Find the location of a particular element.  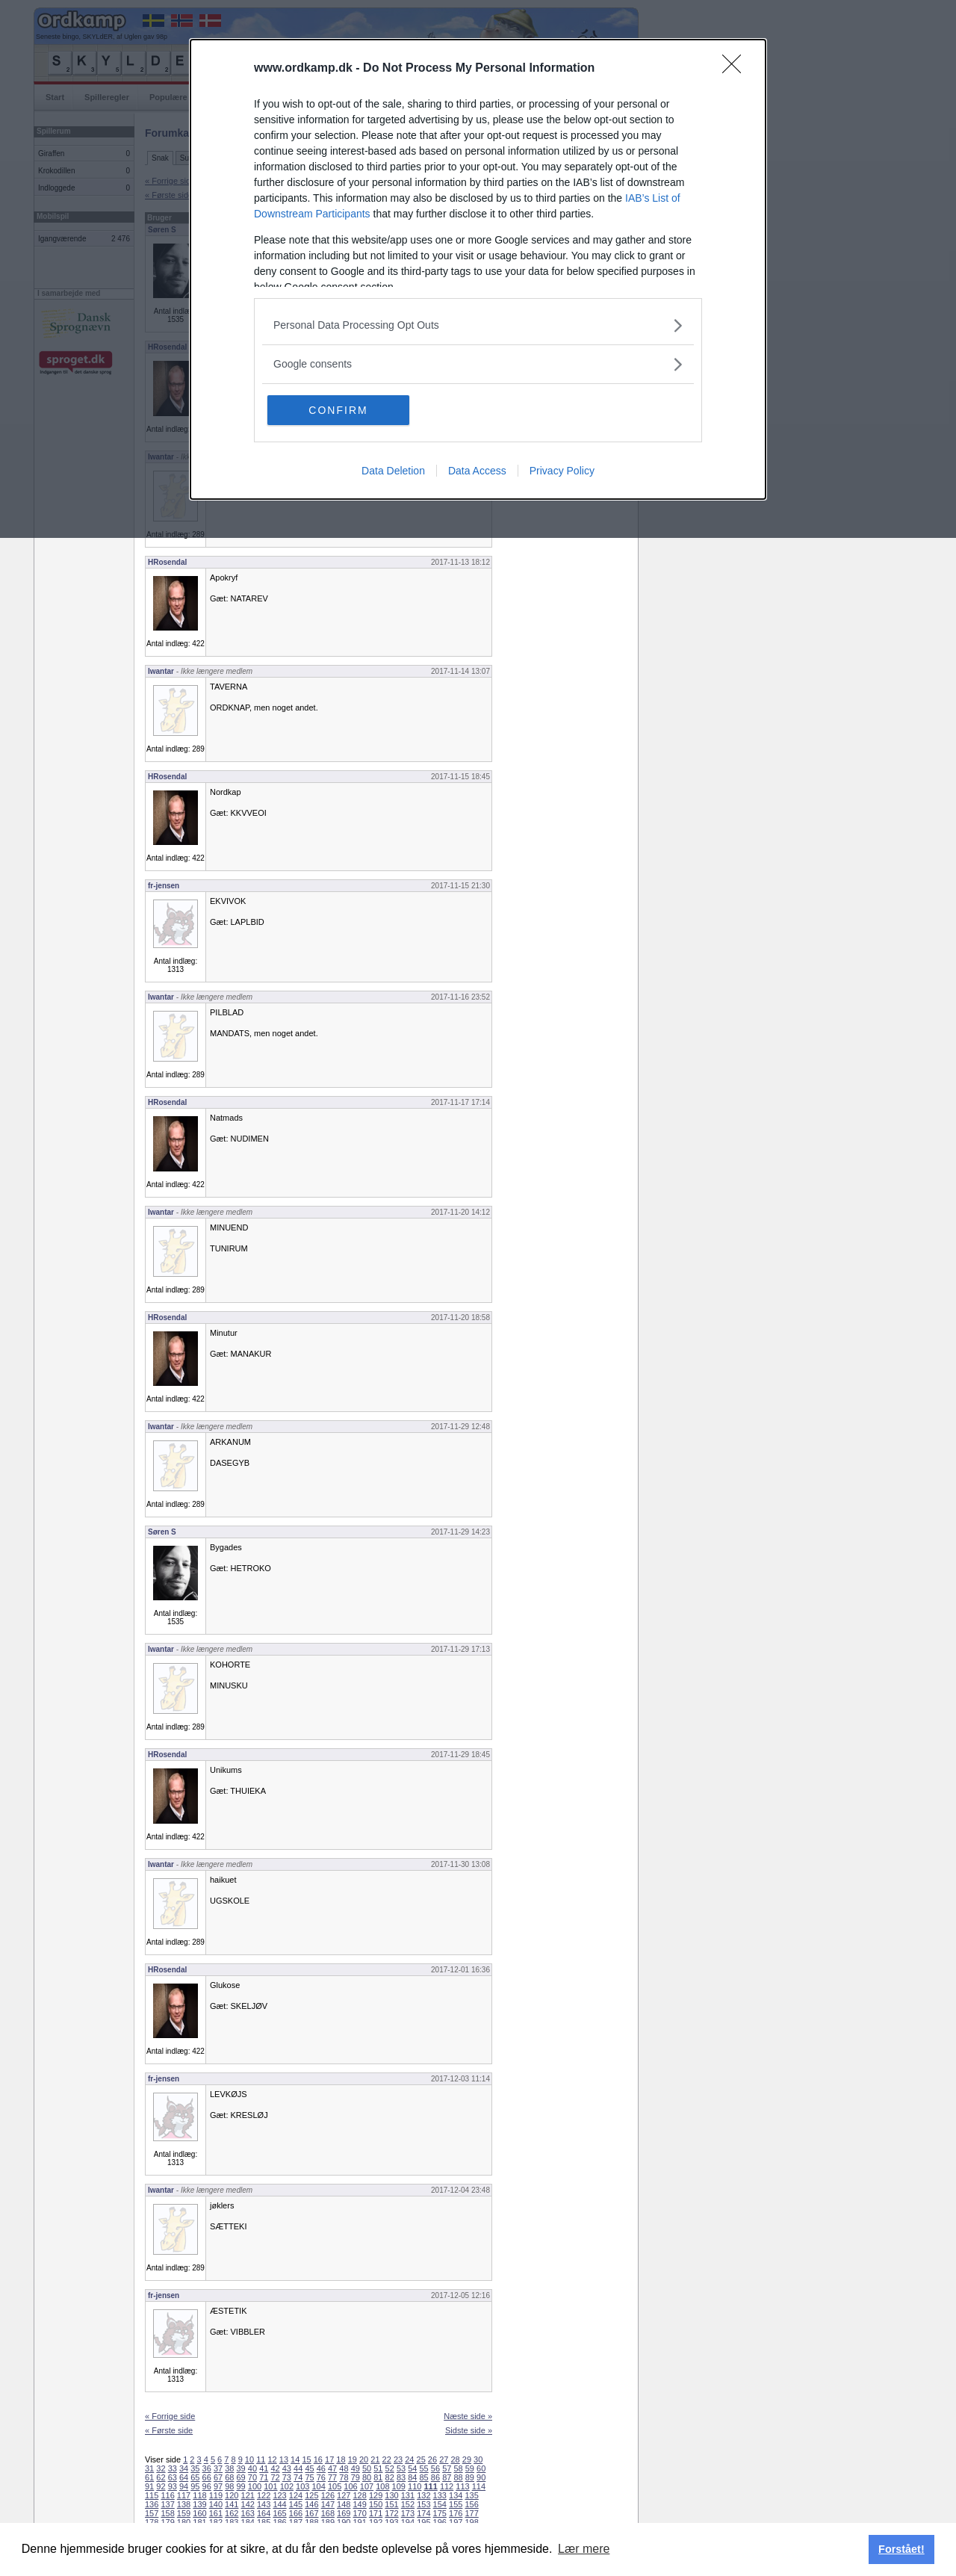

36 is located at coordinates (206, 2468).